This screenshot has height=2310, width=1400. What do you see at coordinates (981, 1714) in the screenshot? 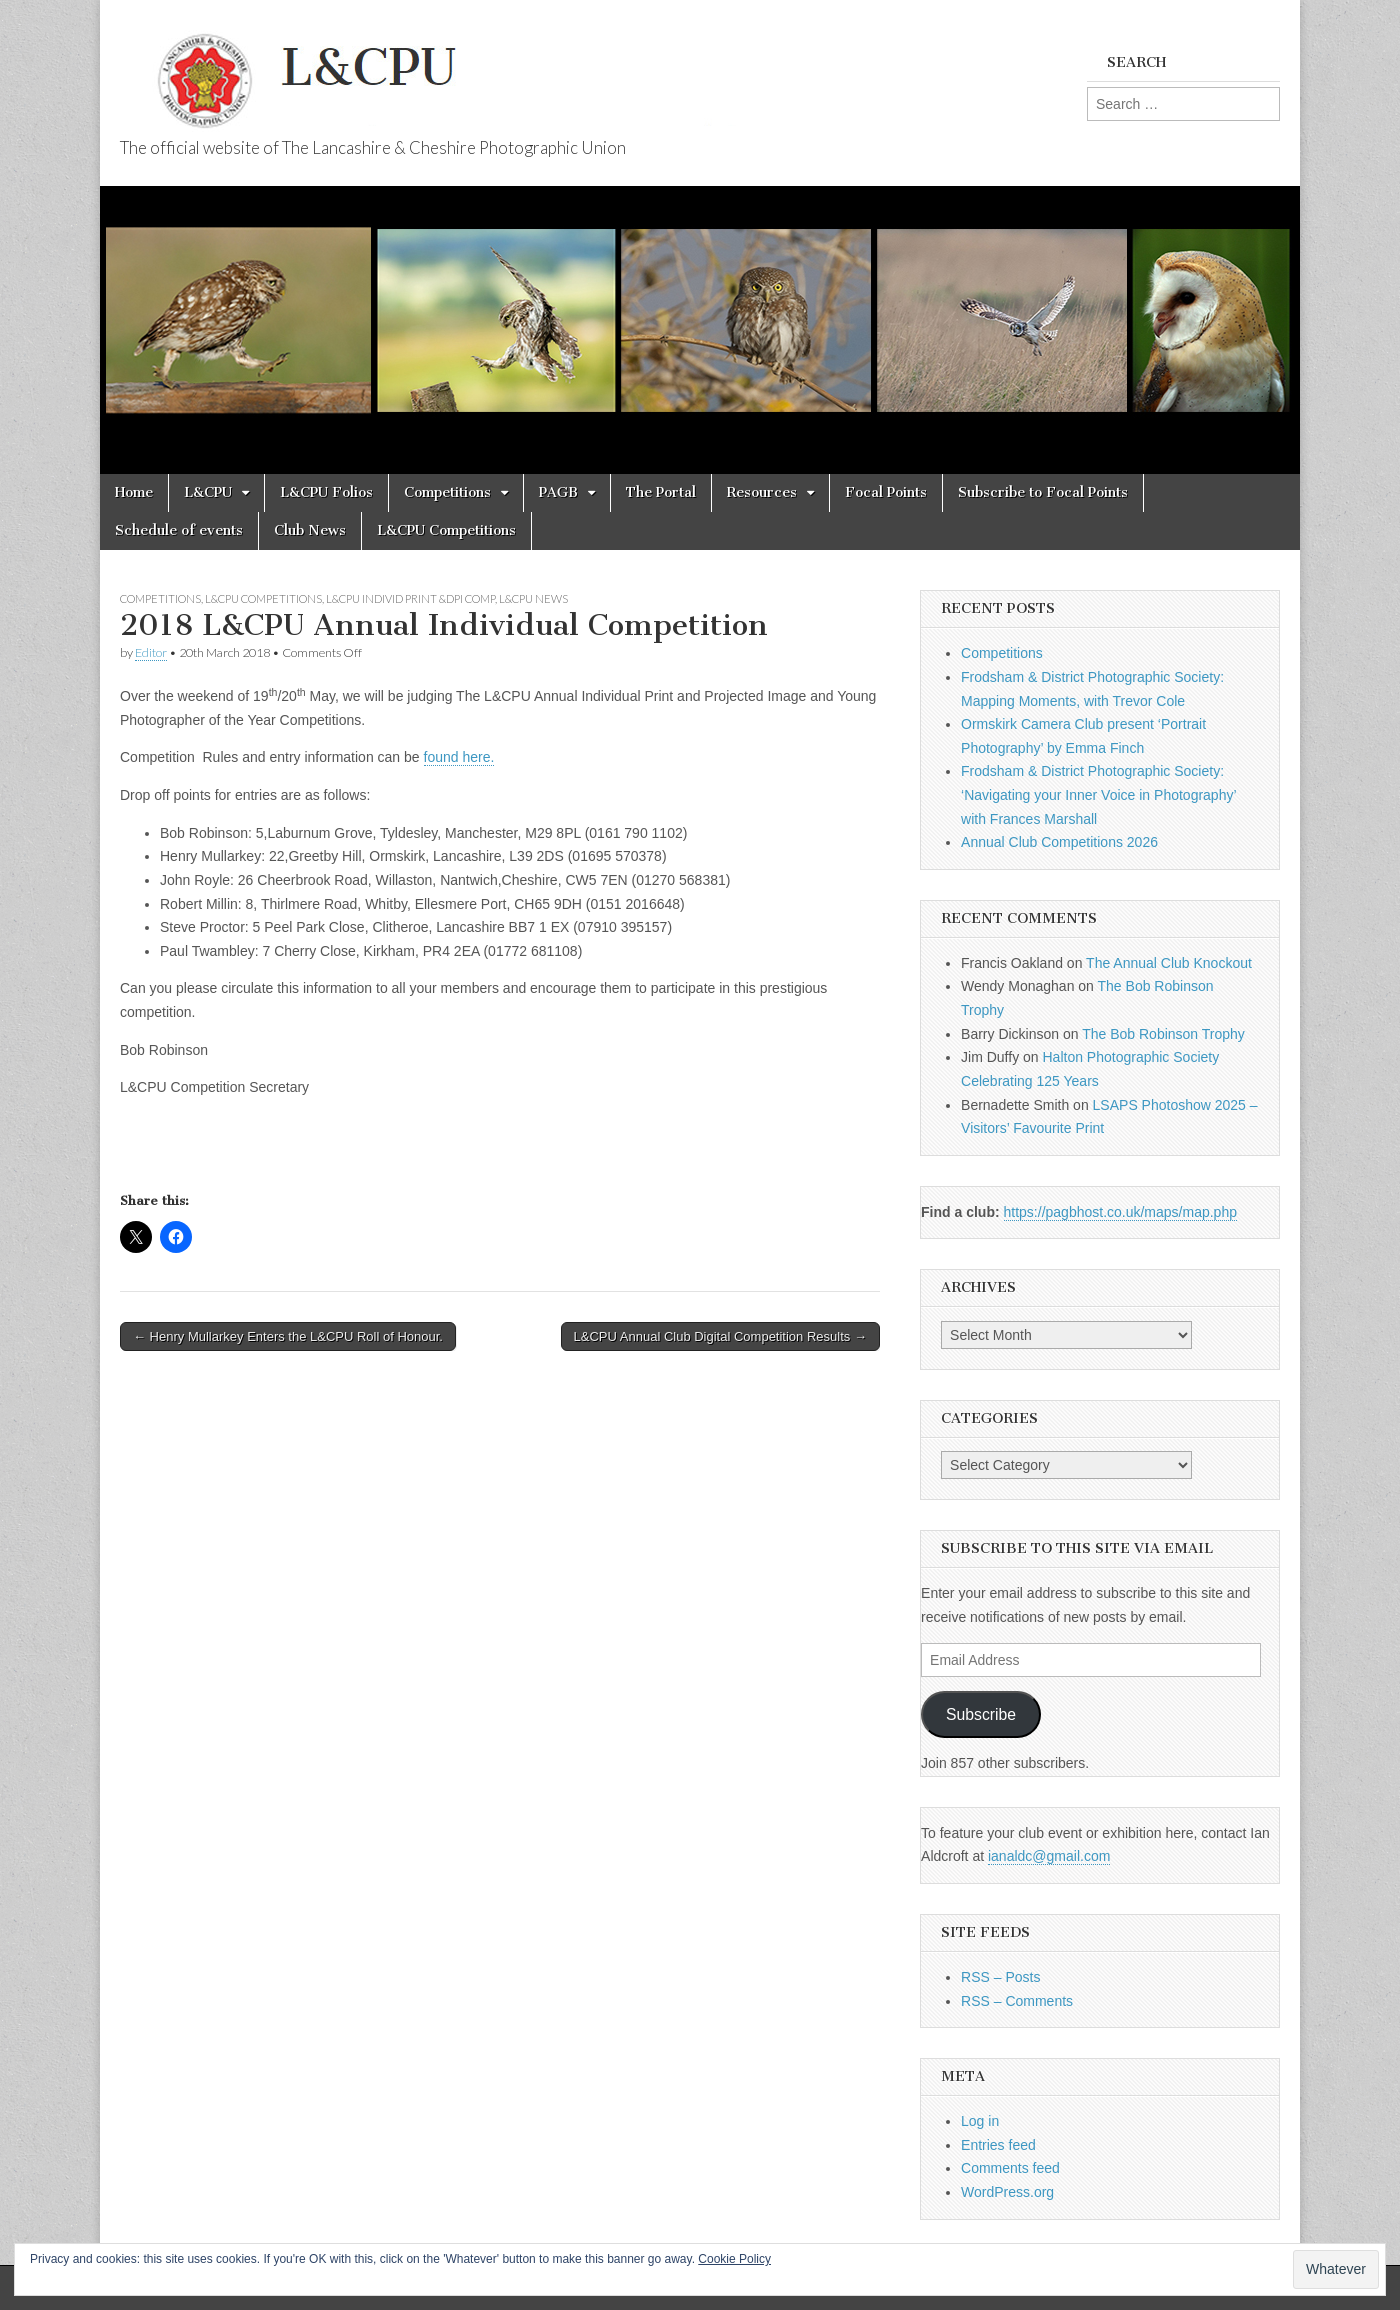
I see `Subscribe` at bounding box center [981, 1714].